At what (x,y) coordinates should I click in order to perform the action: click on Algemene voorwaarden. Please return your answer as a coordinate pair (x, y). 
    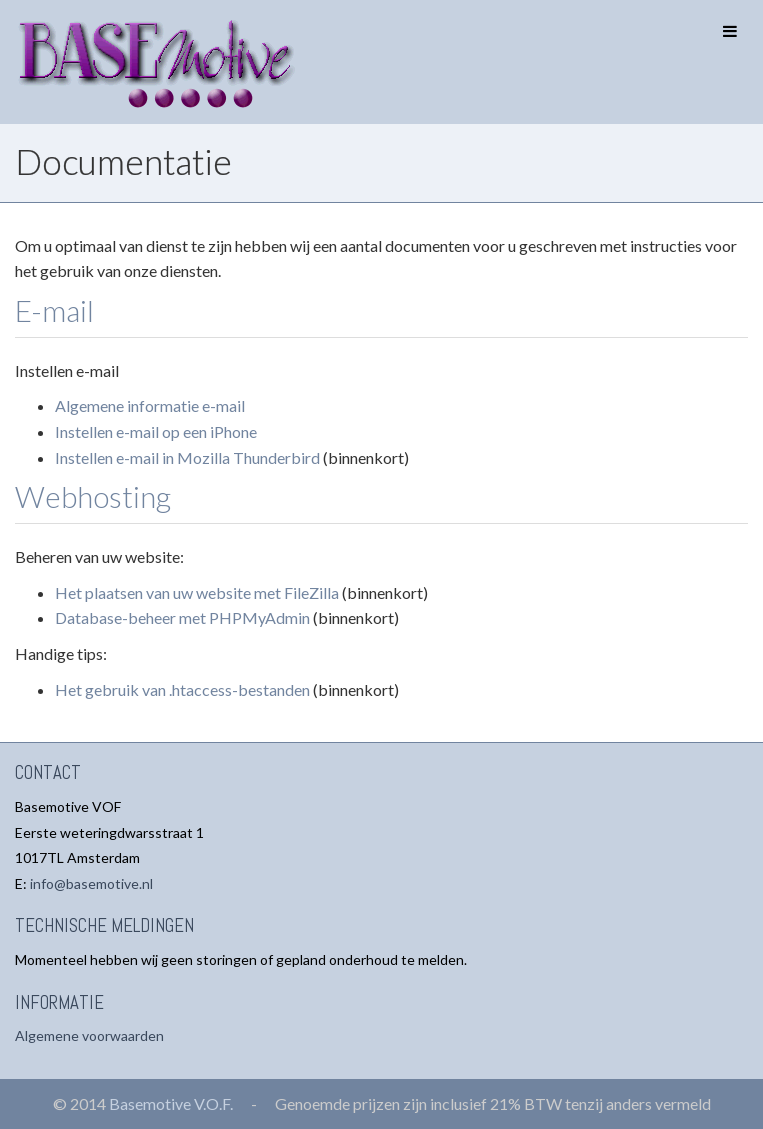
    Looking at the image, I should click on (89, 1035).